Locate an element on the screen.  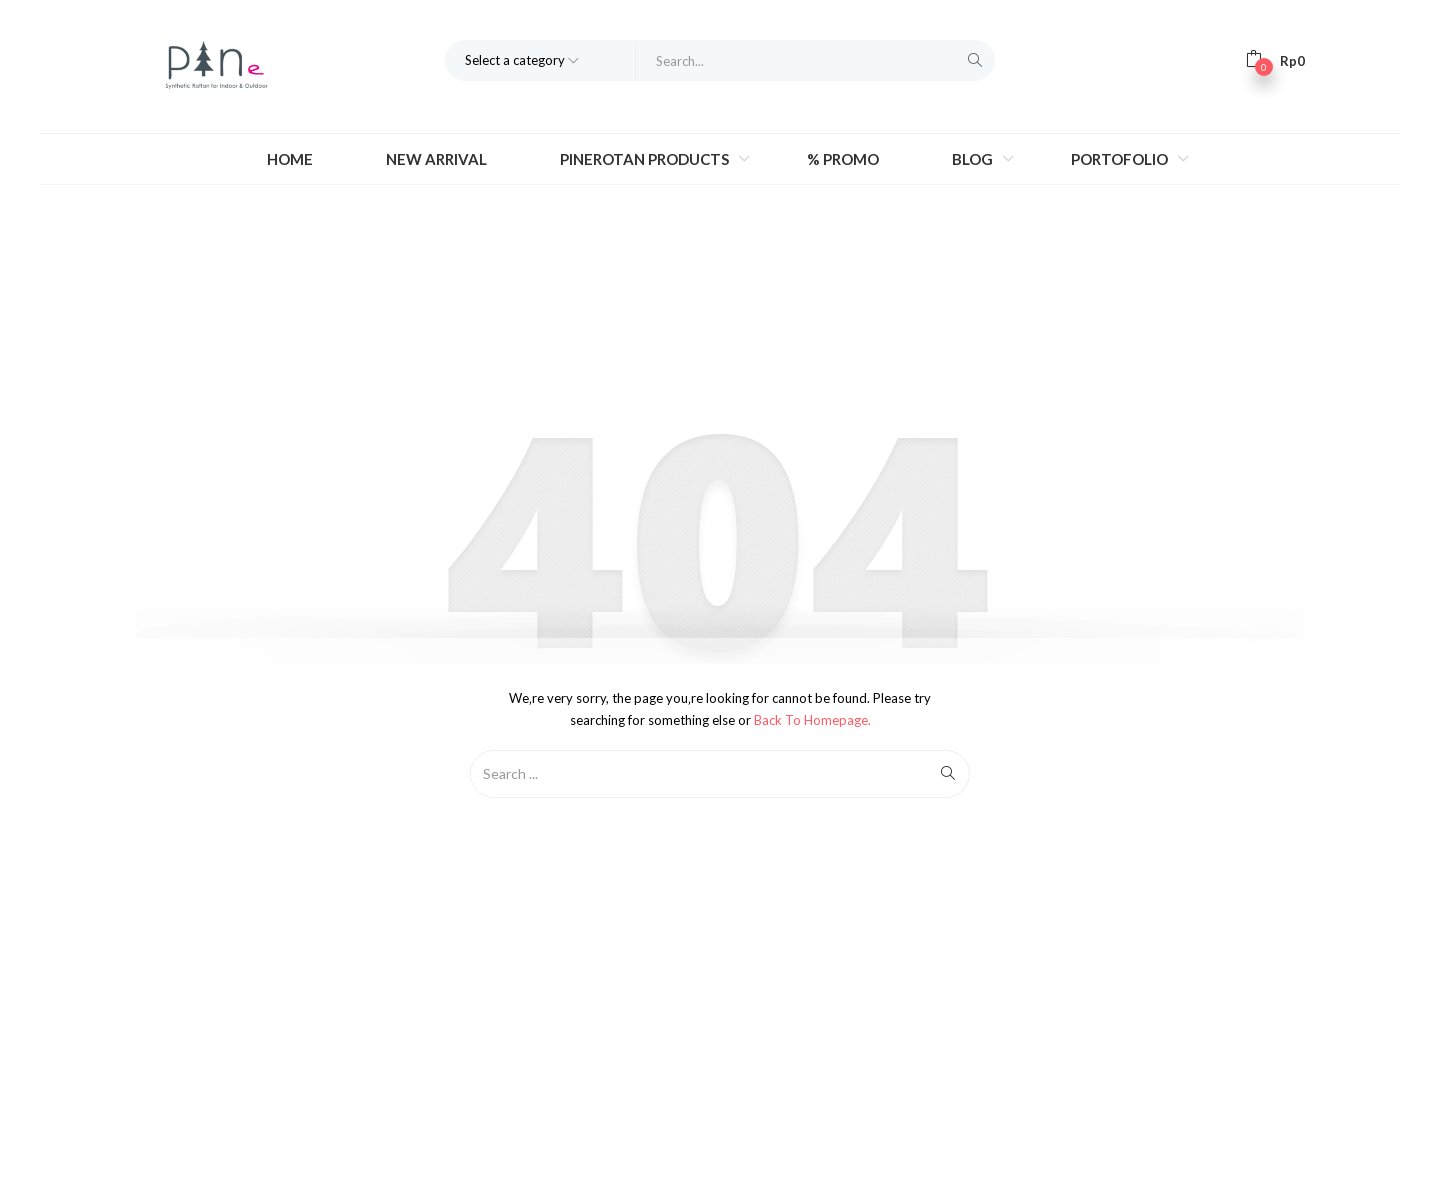
New Arrival is located at coordinates (436, 159).